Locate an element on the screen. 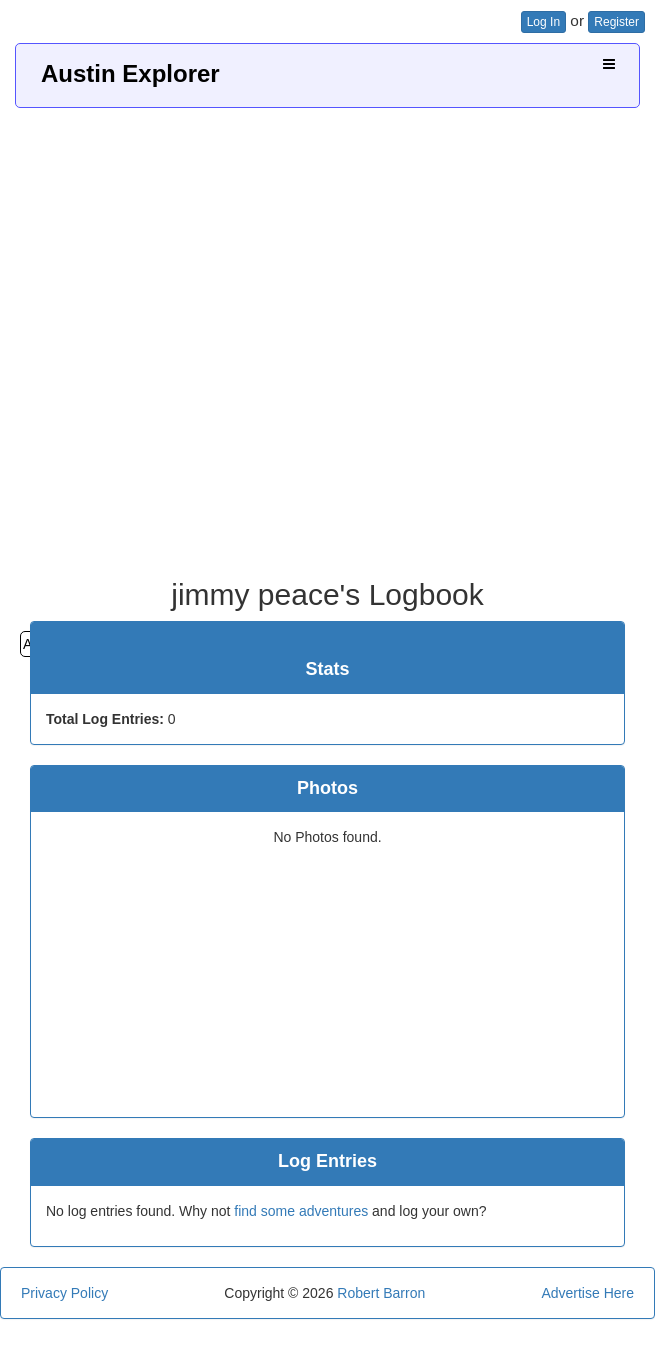  Privacy Policy is located at coordinates (64, 1293).